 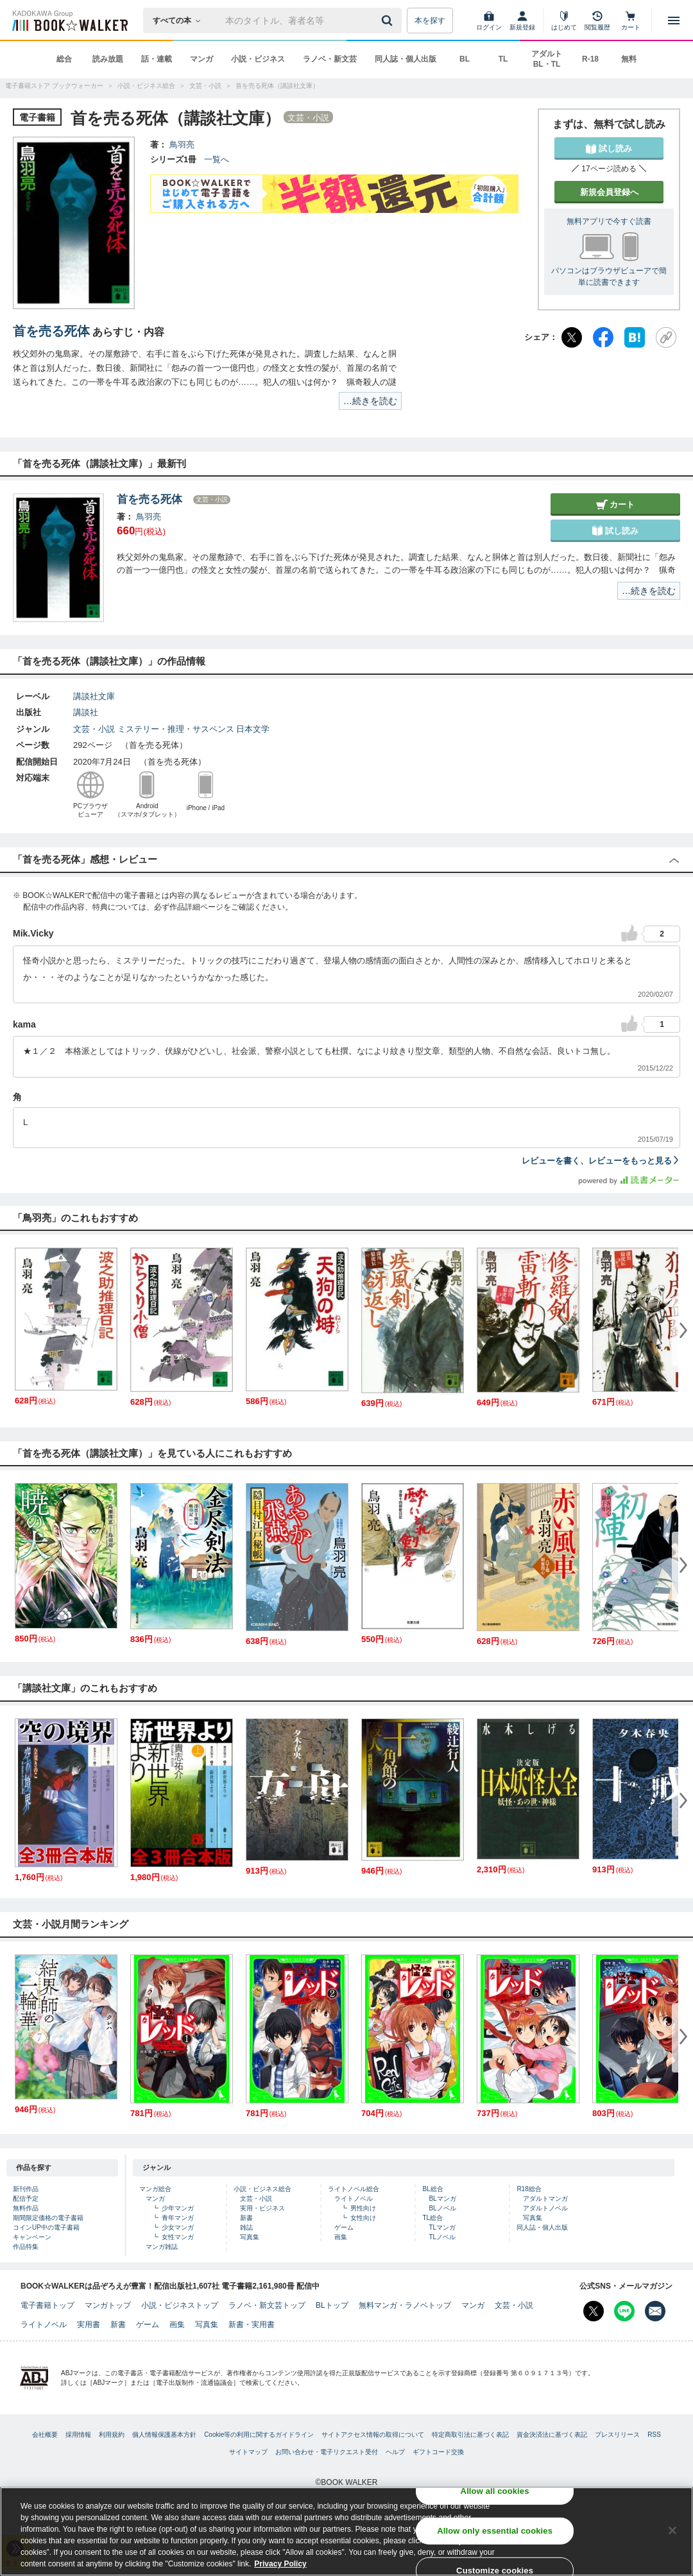 I want to click on [メールマガジン配信設定を開く], so click(x=655, y=2311).